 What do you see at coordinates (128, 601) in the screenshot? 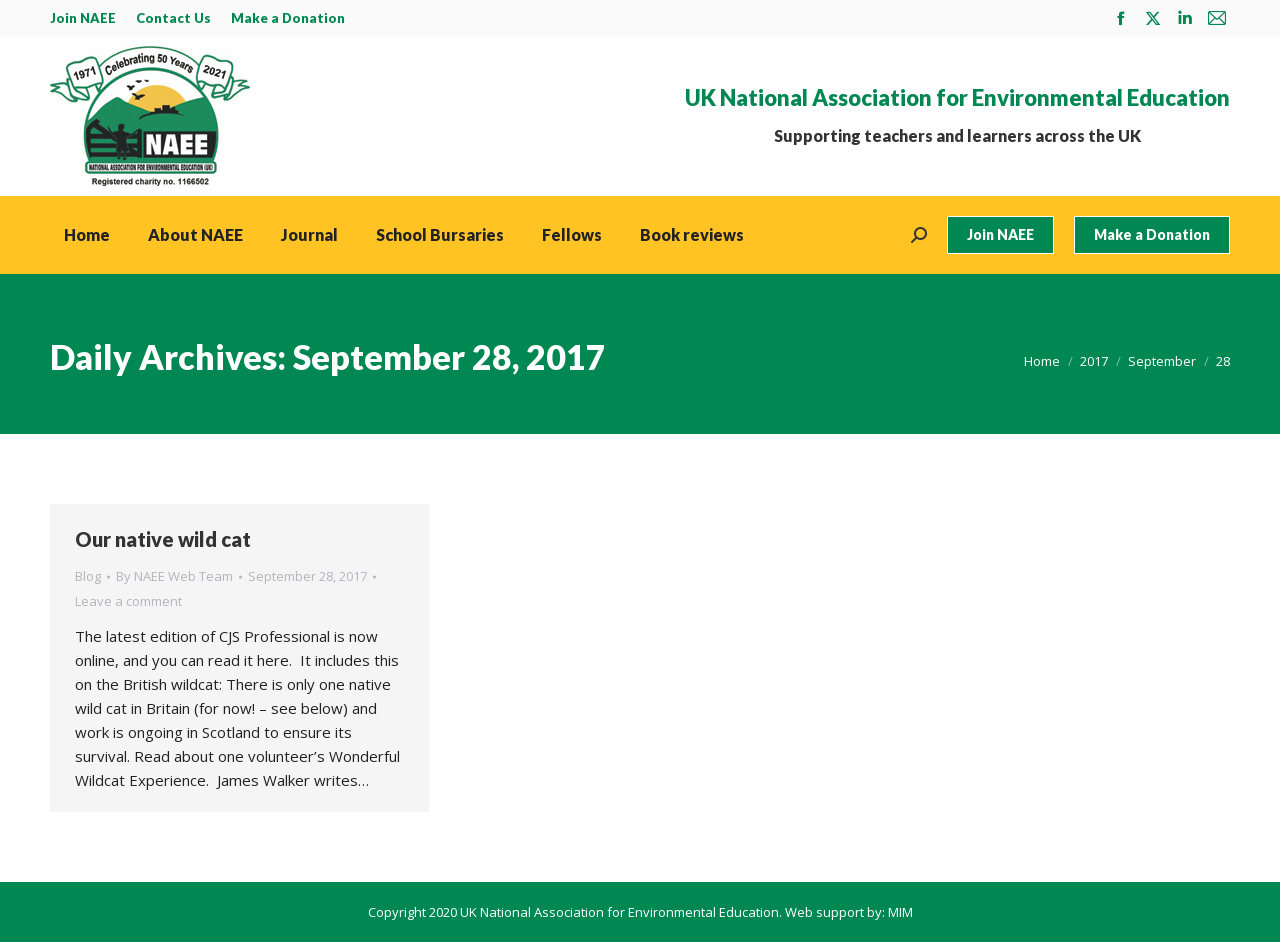
I see `Leave a comment` at bounding box center [128, 601].